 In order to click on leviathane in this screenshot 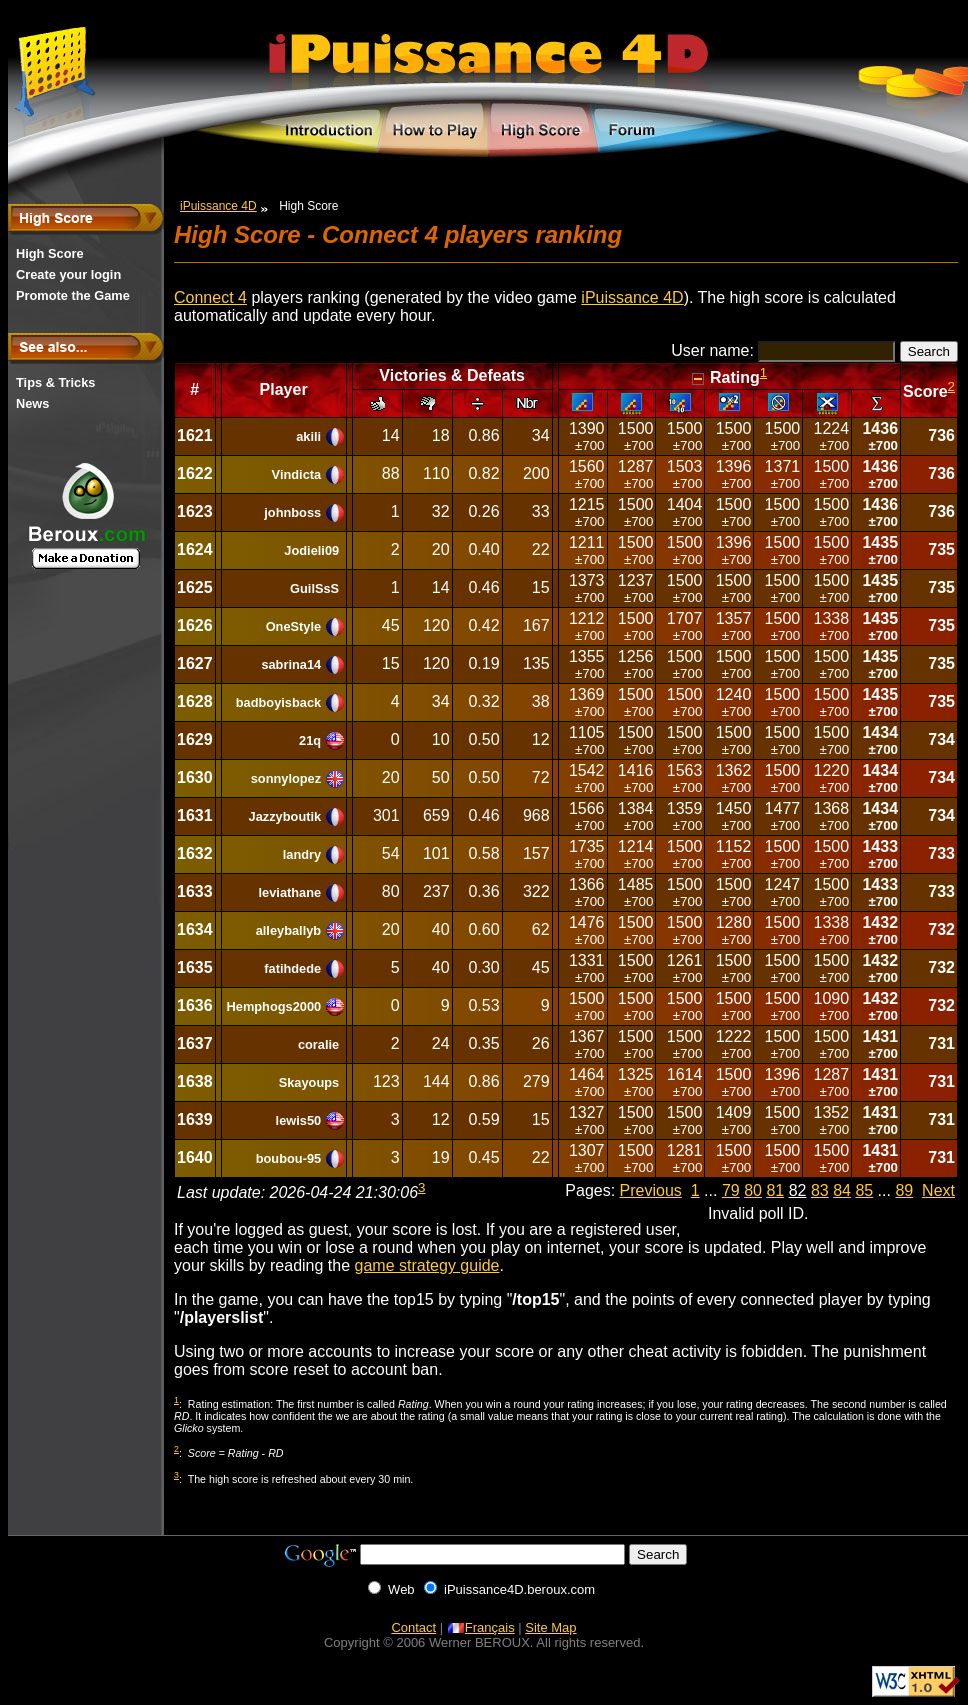, I will do `click(290, 892)`.